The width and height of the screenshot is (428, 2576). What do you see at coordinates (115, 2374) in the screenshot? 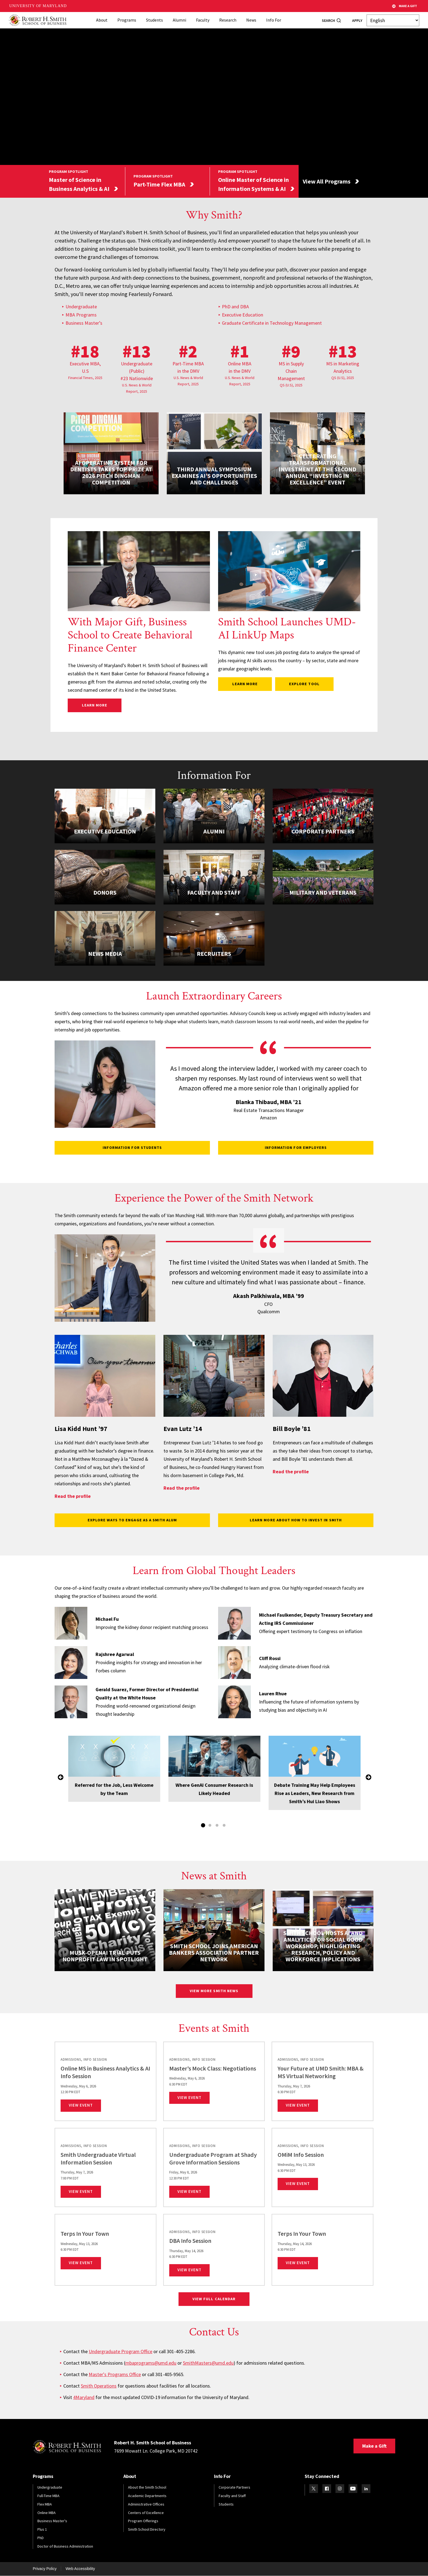
I see `Master's Programs Office` at bounding box center [115, 2374].